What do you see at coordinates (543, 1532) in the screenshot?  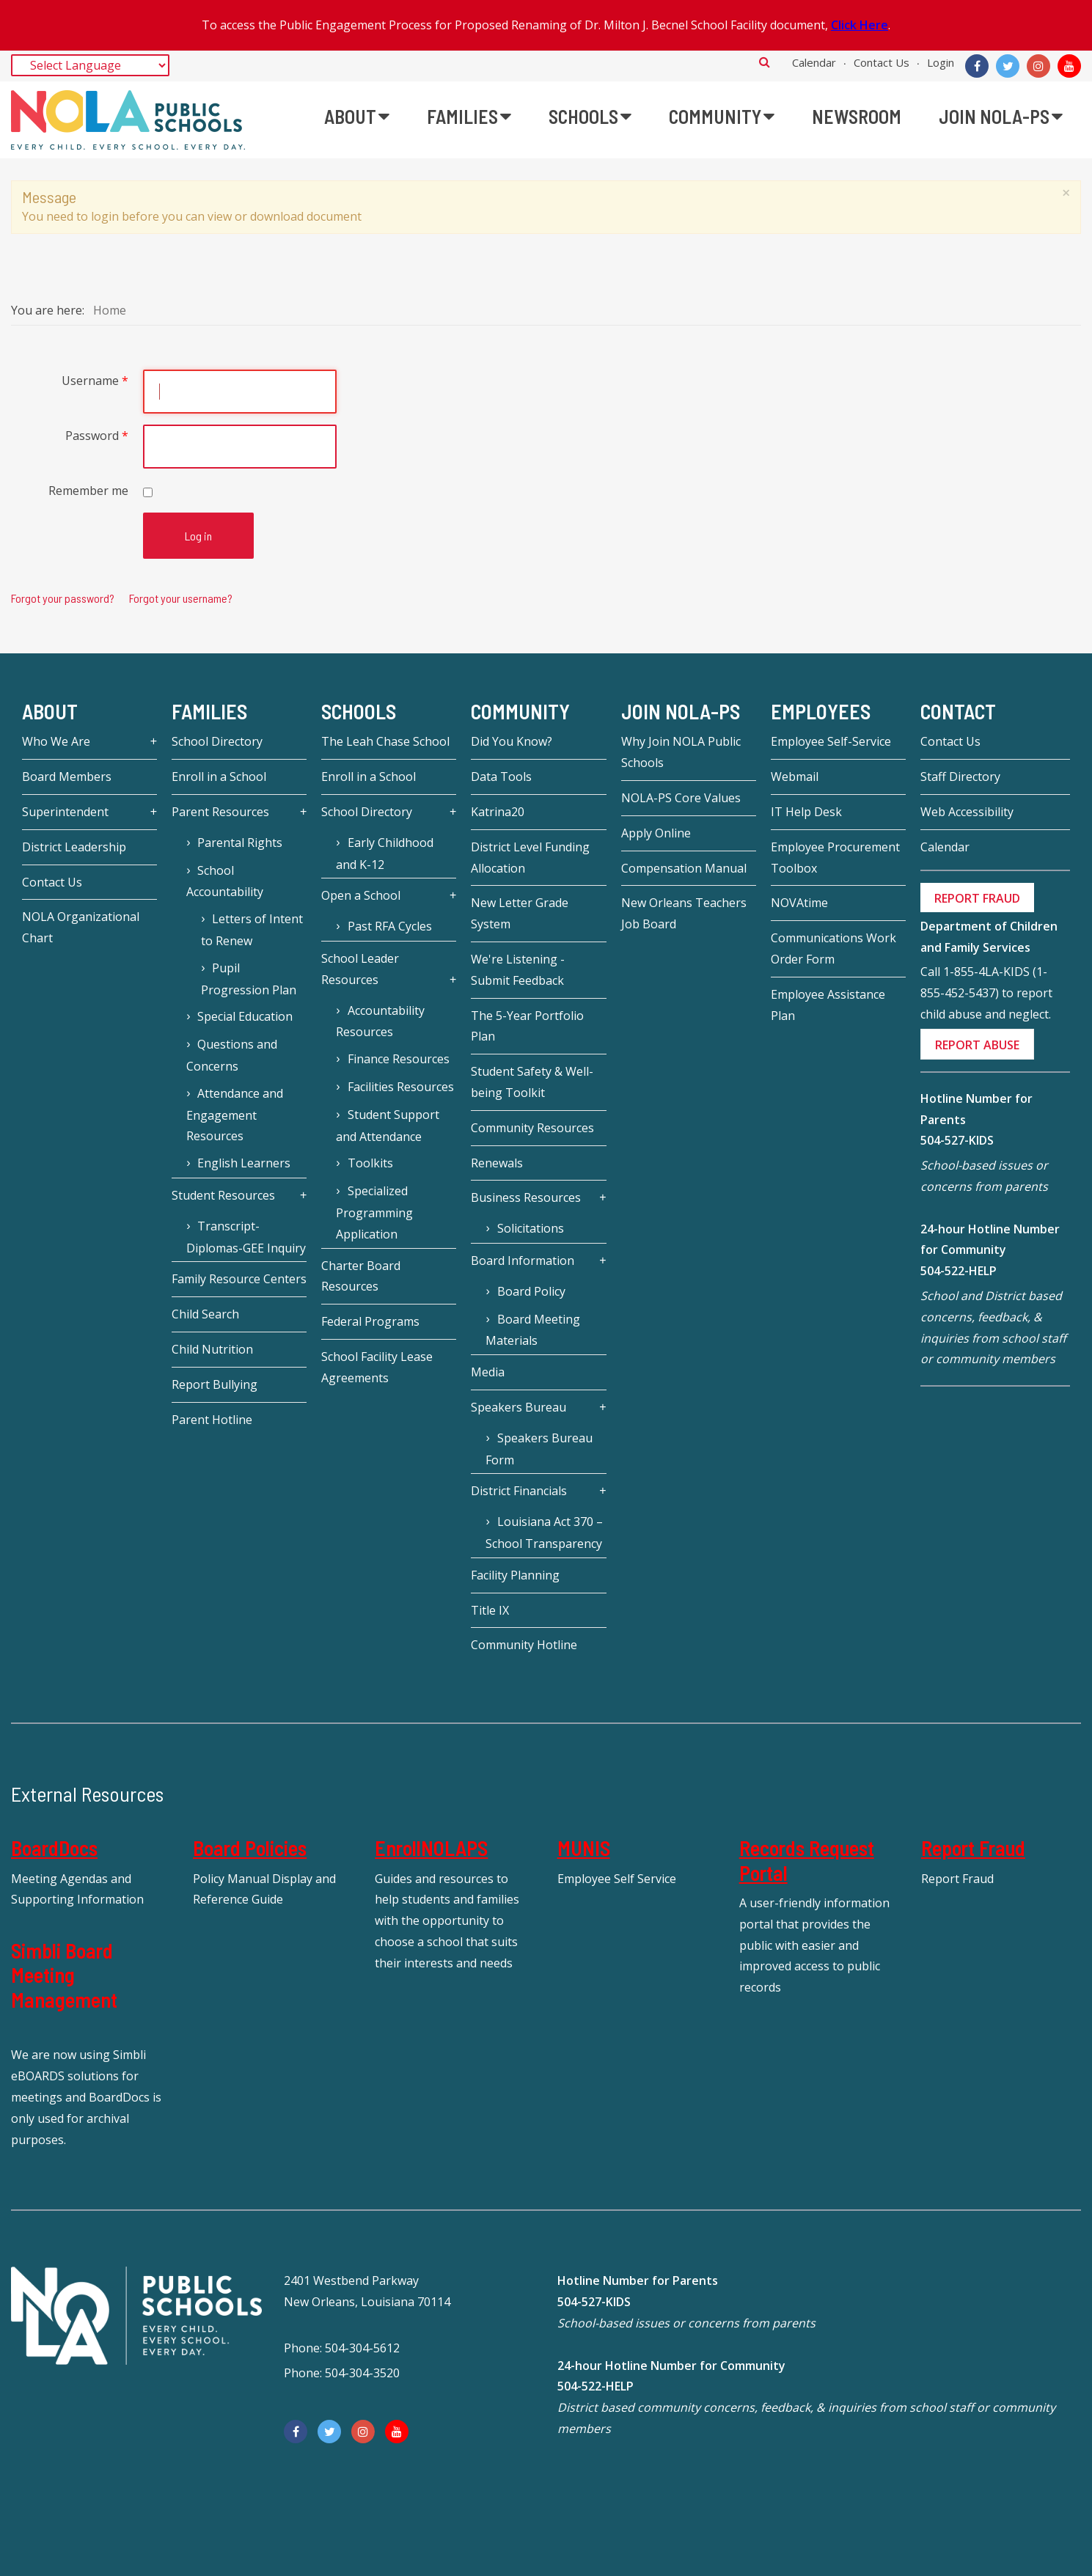 I see `Louisiana Act 370 – School Transparency` at bounding box center [543, 1532].